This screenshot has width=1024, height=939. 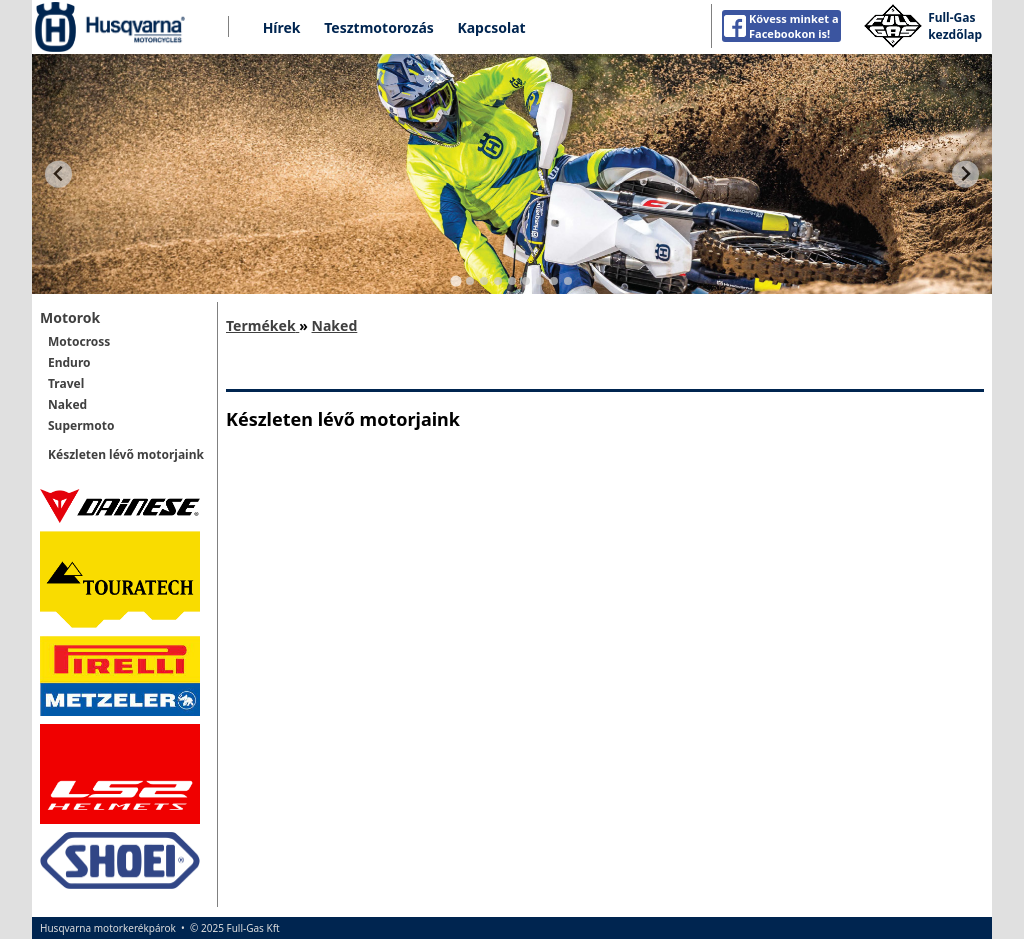 I want to click on Kapcsolat, so click(x=491, y=27).